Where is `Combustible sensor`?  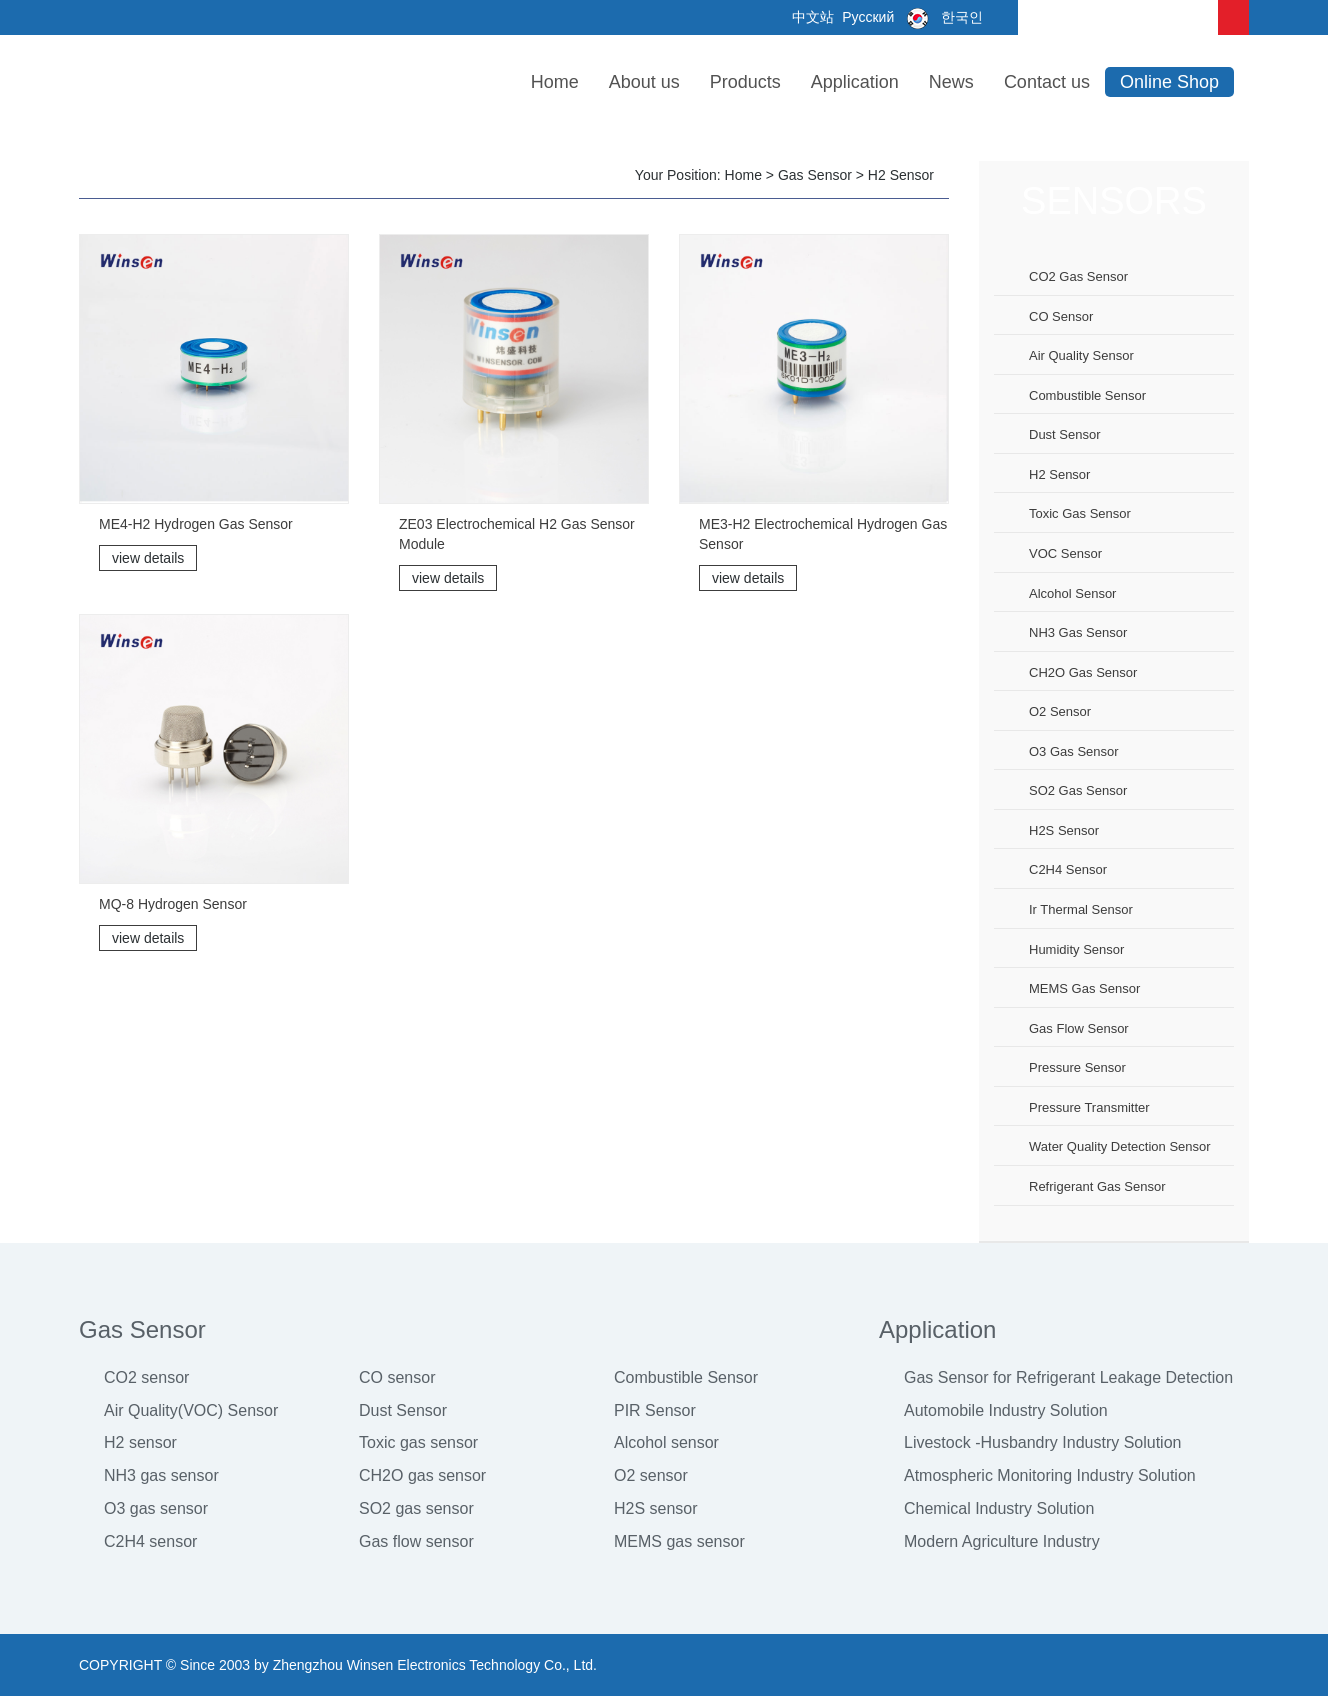
Combustible sensor is located at coordinates (1087, 395).